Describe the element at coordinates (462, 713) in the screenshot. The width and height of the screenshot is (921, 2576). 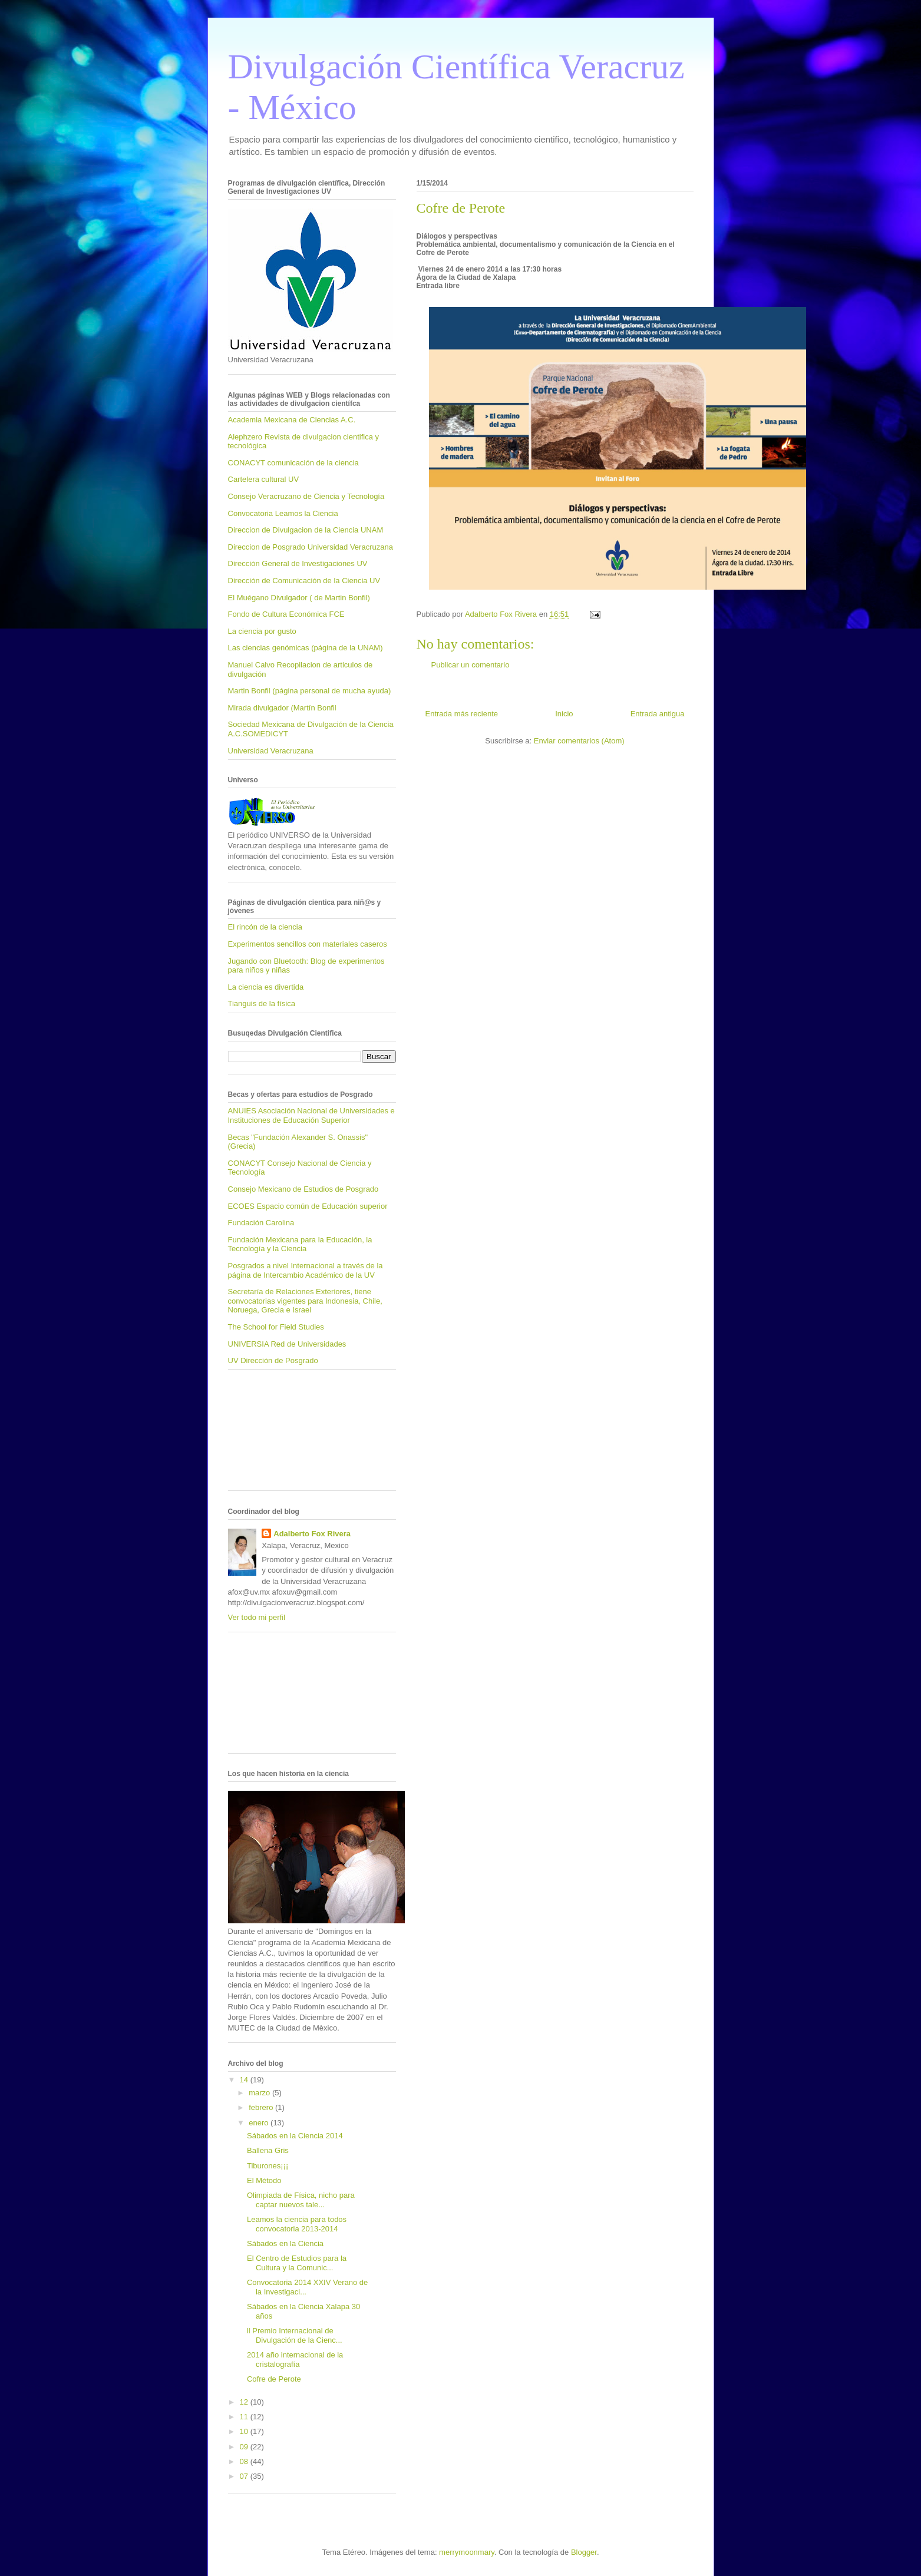
I see `Entrada más reciente` at that location.